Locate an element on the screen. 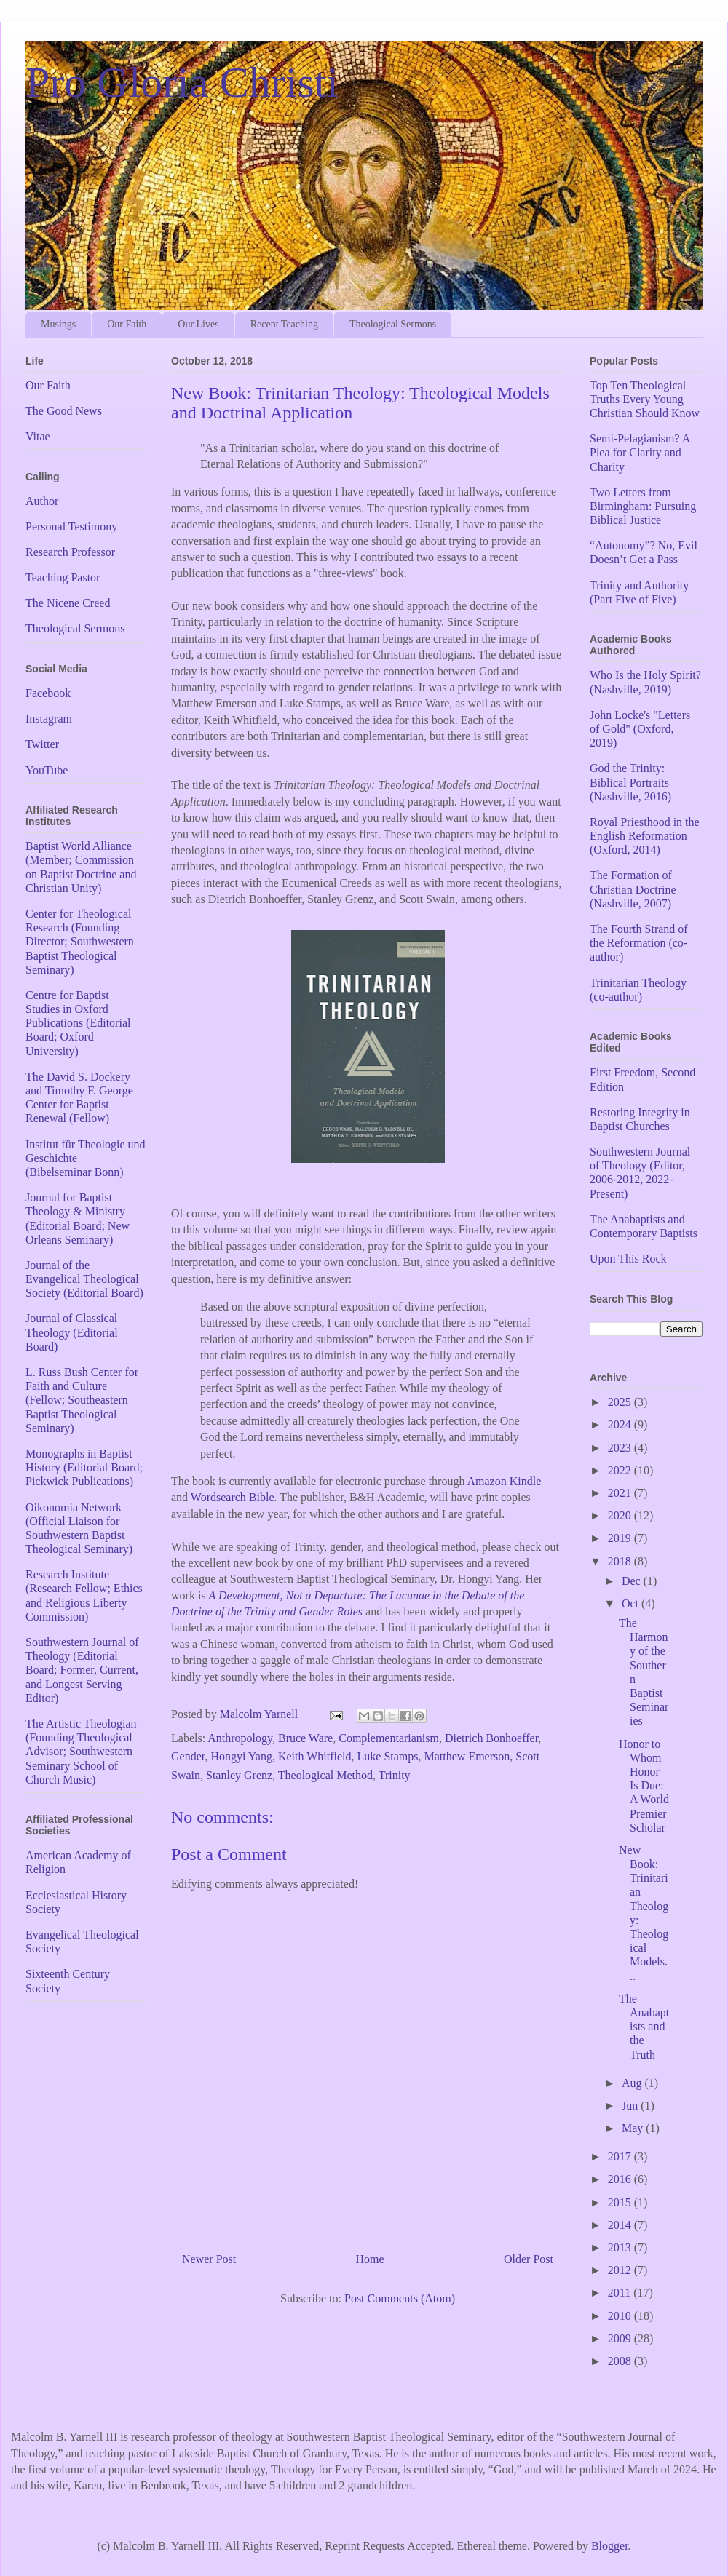 The image size is (728, 2576). Personal Testimony is located at coordinates (71, 526).